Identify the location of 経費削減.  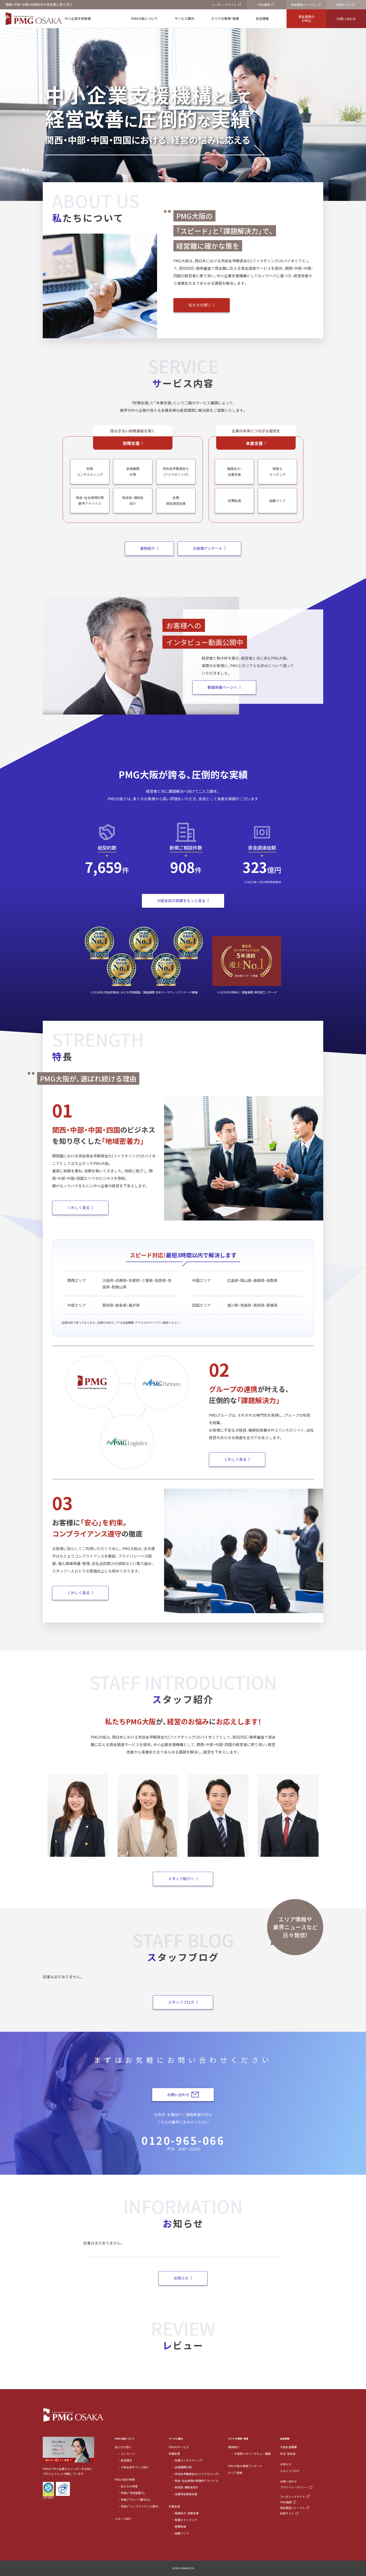
(234, 500).